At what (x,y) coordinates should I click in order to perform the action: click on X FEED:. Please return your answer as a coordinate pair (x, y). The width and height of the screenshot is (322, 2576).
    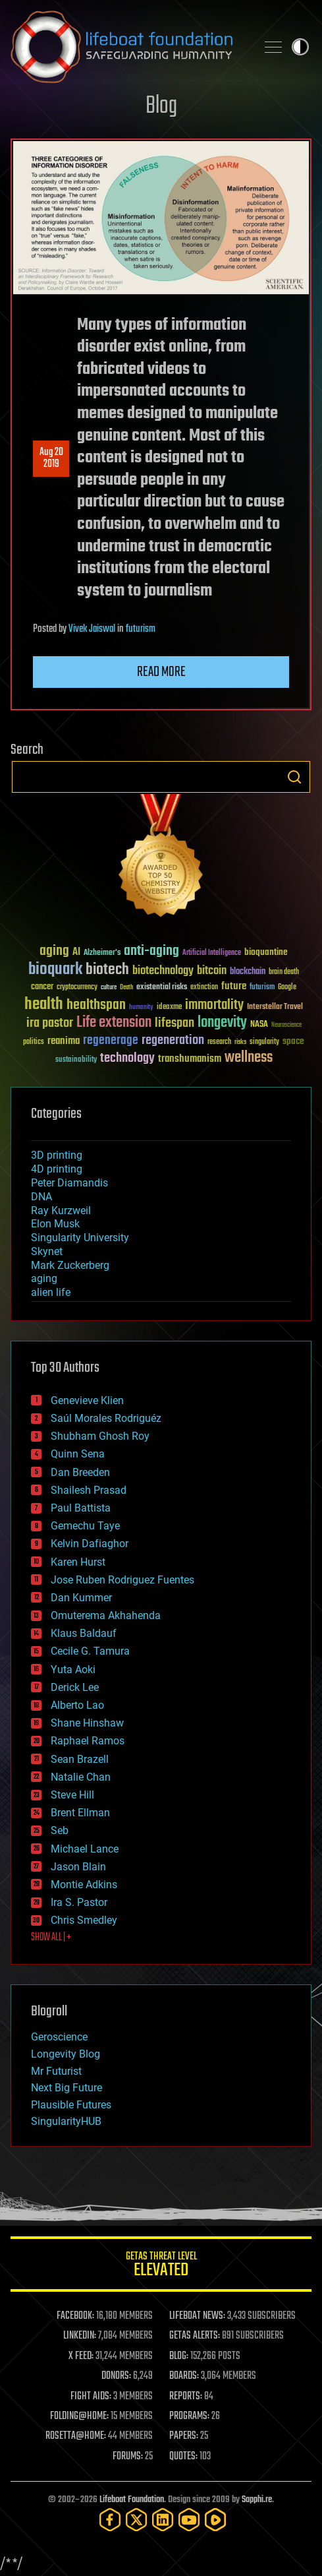
    Looking at the image, I should click on (81, 2356).